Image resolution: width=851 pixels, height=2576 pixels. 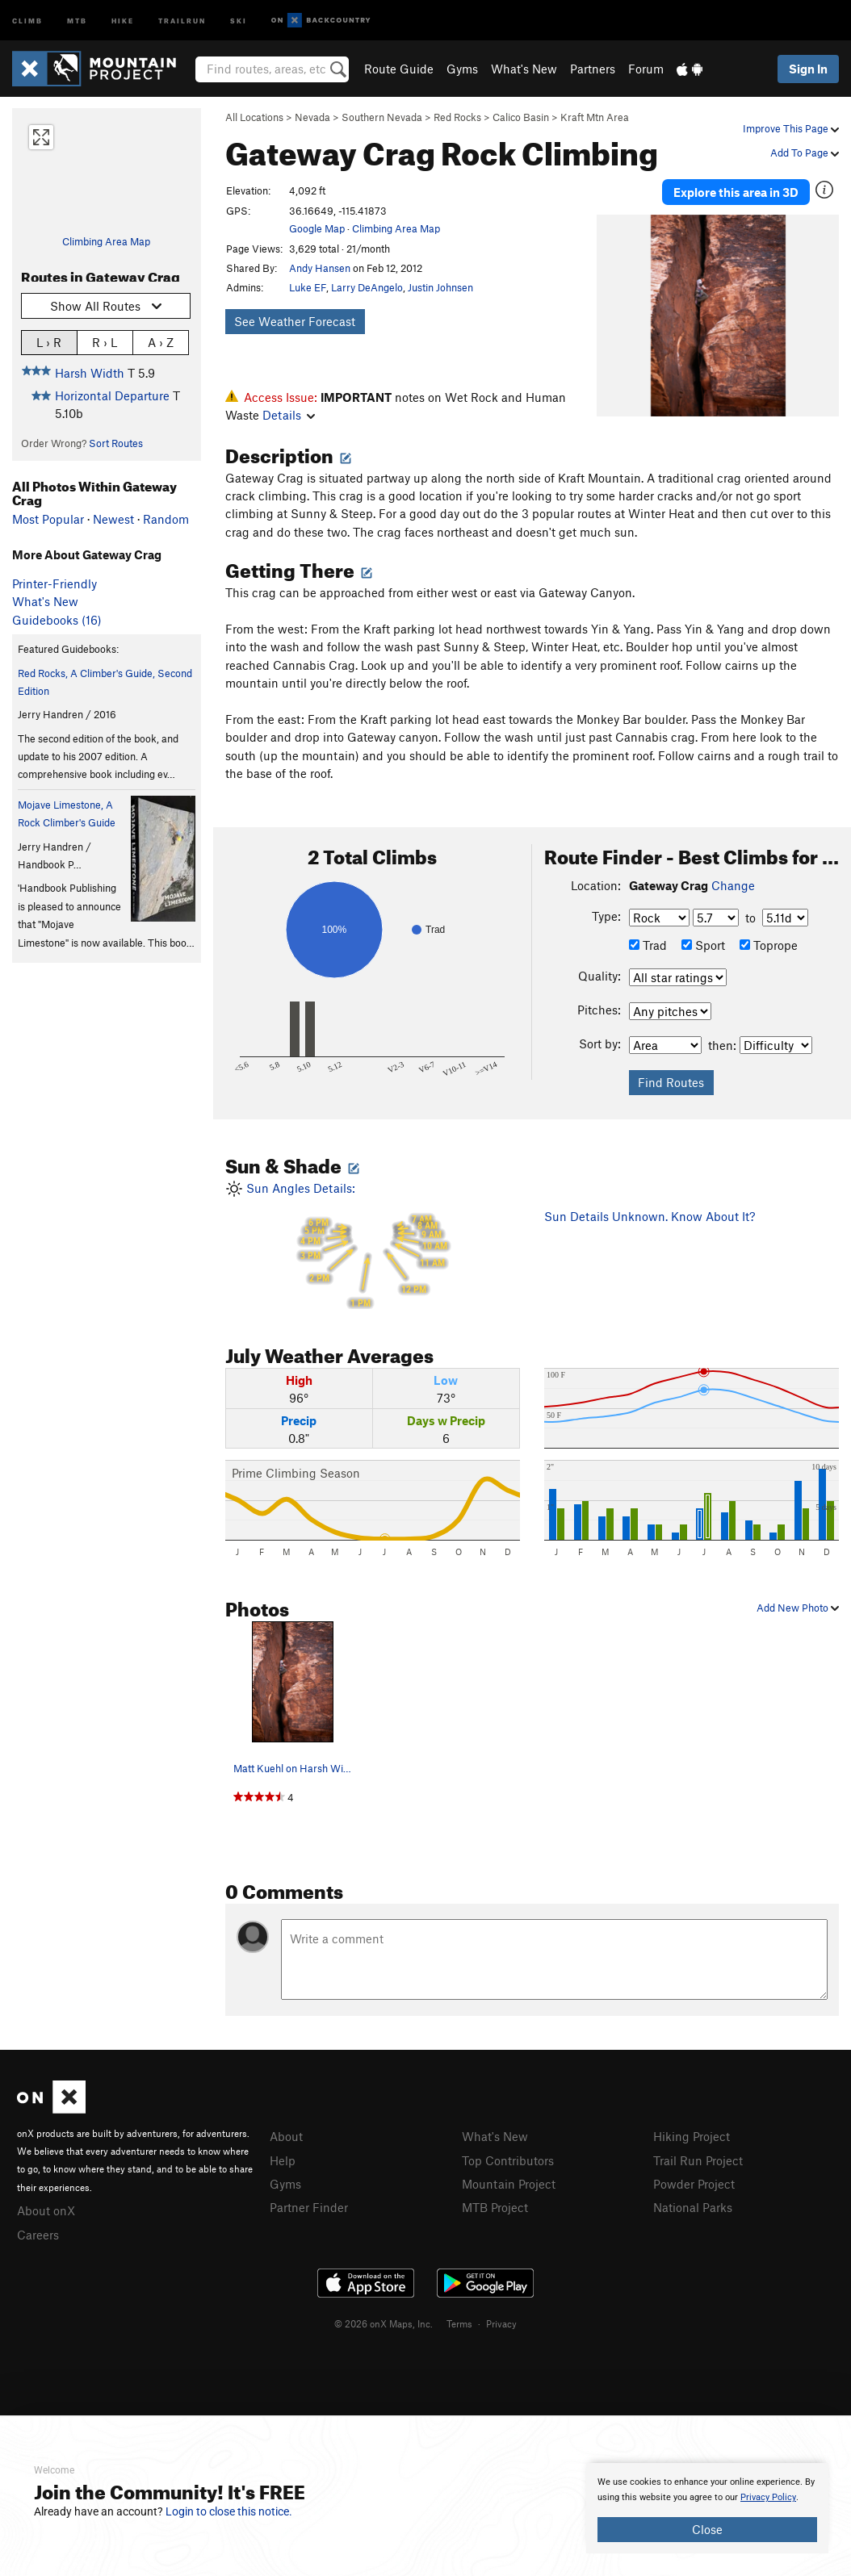 I want to click on Red Rocks, so click(x=457, y=117).